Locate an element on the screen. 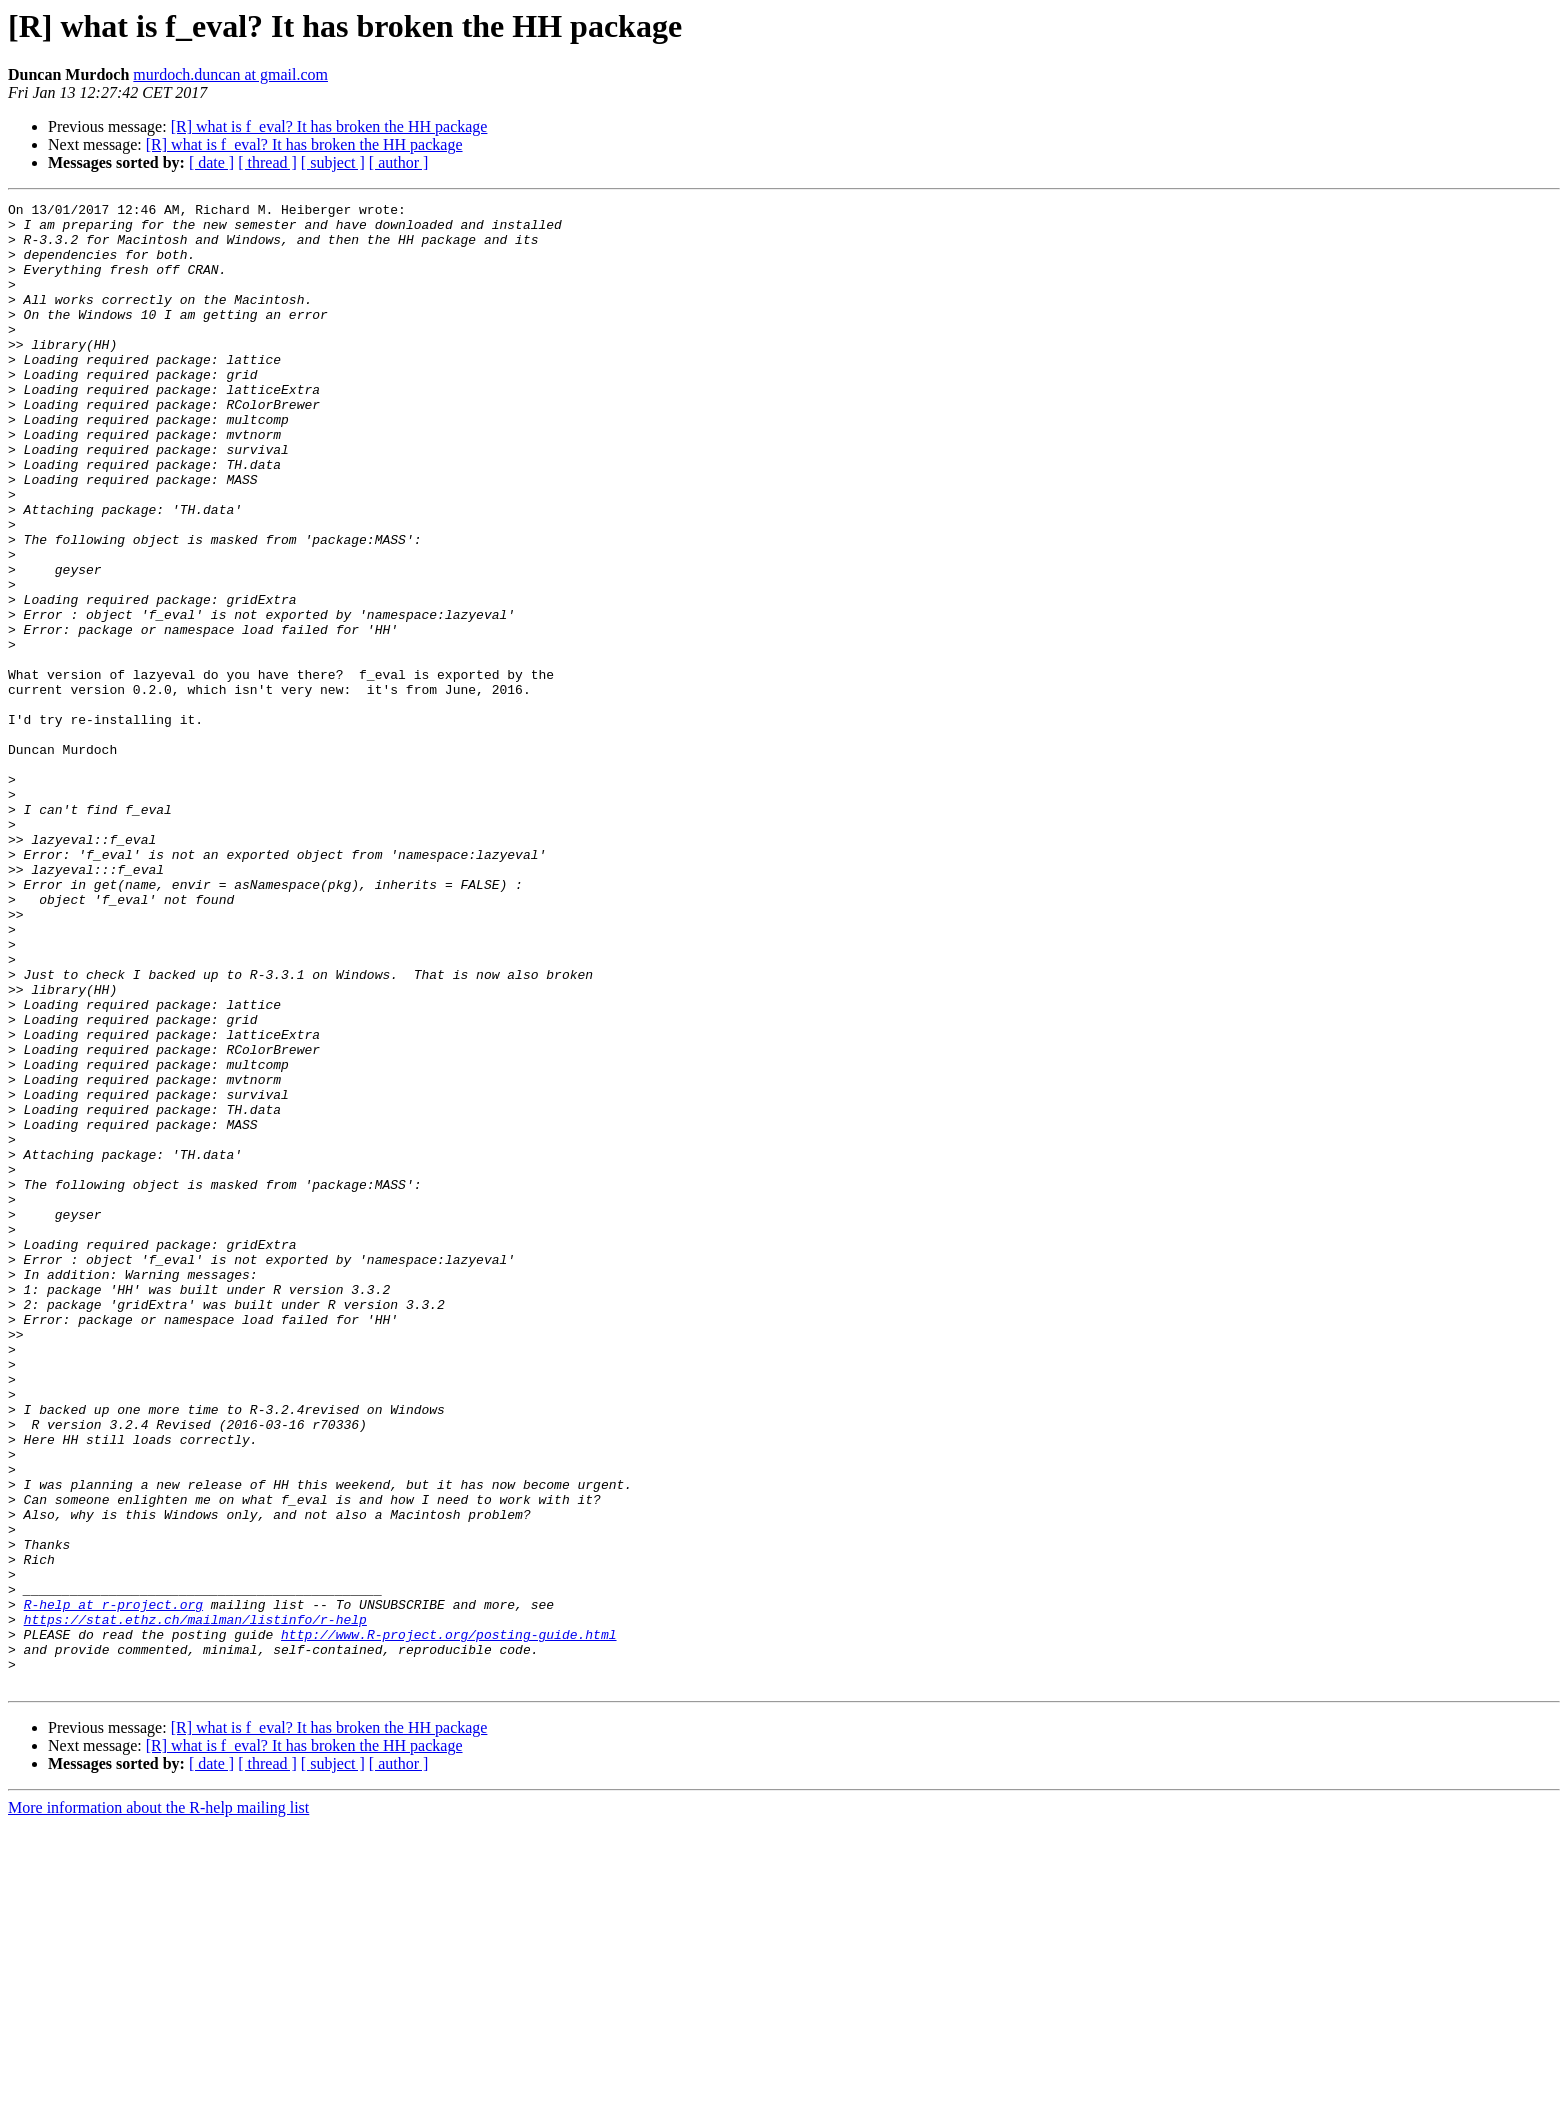  R-help at r-project.org is located at coordinates (113, 1886).